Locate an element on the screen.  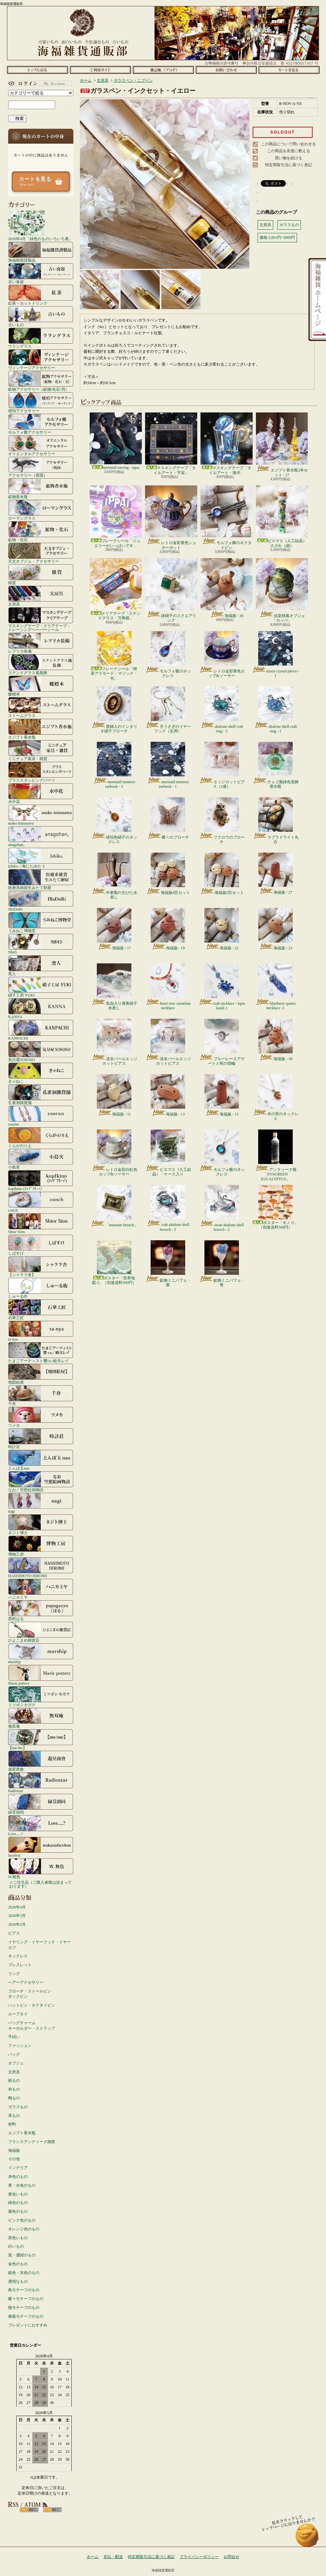
海福族 - 23 is located at coordinates (275, 929).